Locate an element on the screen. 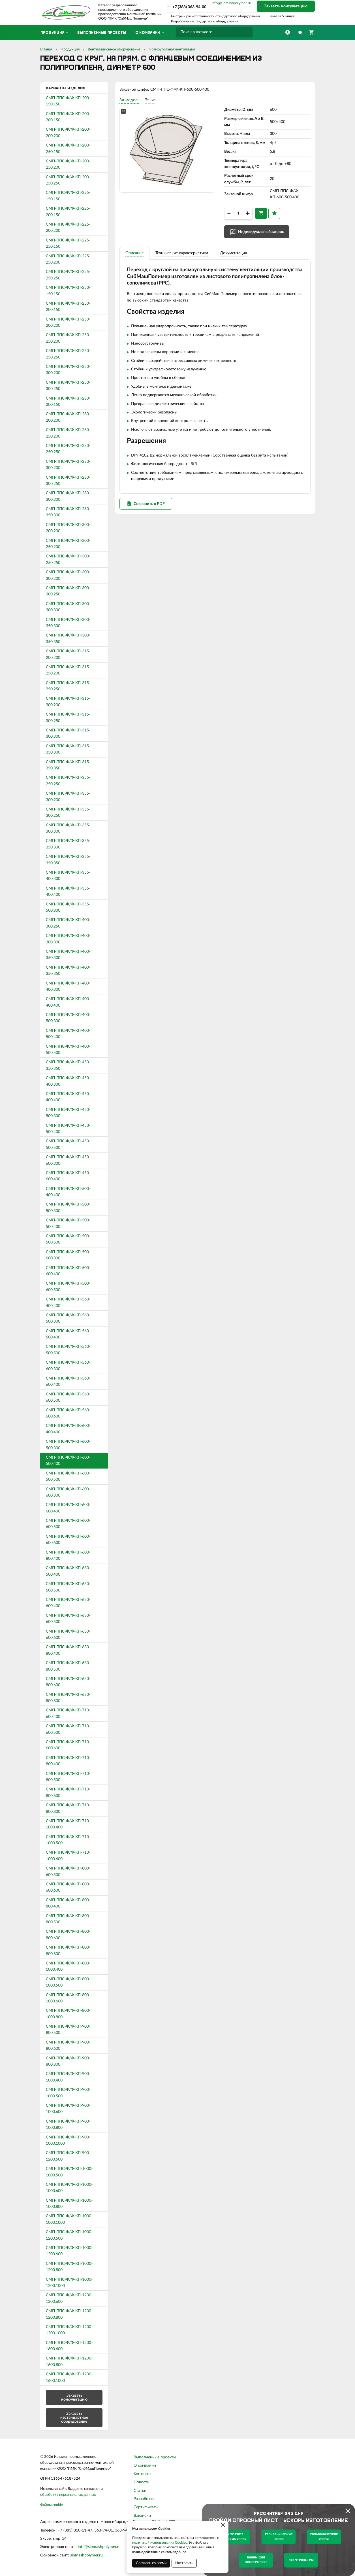 This screenshot has height=2576, width=355. СМП-ППС-Ф/Ф-КП-710-1000.500 is located at coordinates (68, 1840).